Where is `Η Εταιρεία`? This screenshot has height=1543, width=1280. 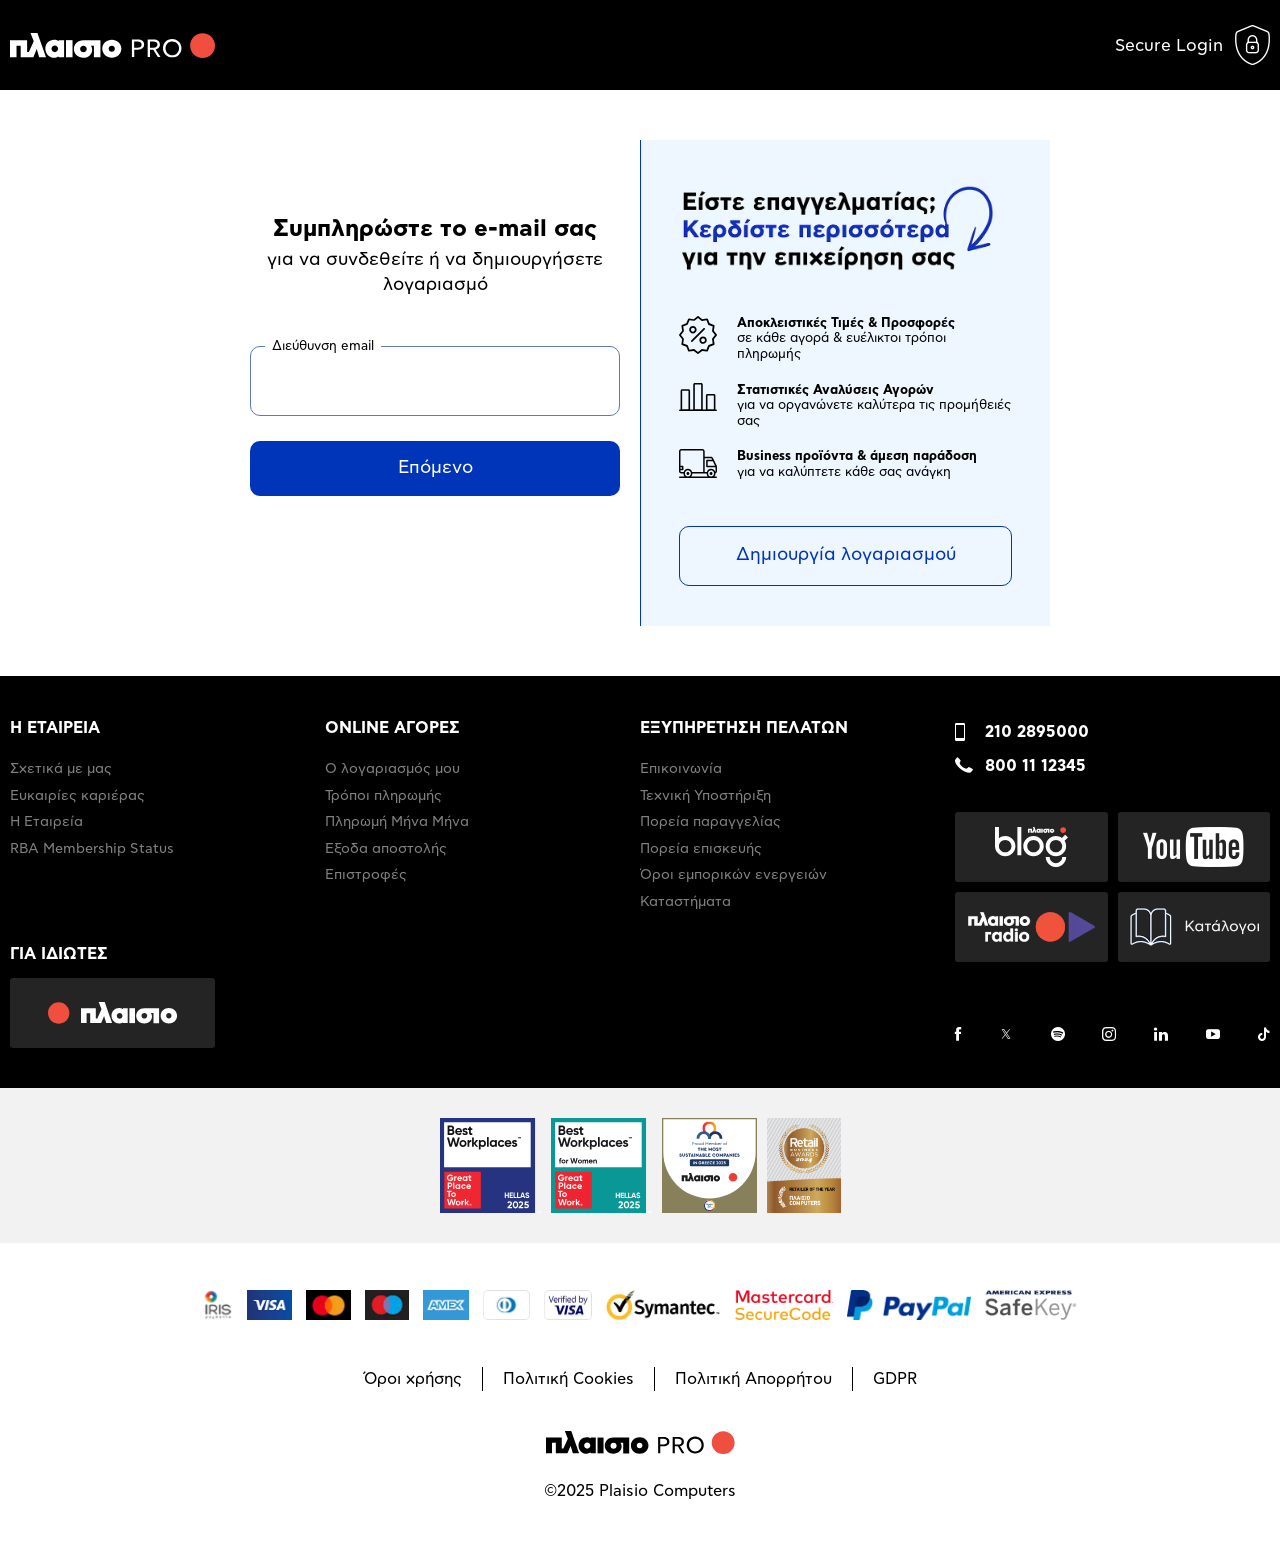 Η Εταιρεία is located at coordinates (46, 822).